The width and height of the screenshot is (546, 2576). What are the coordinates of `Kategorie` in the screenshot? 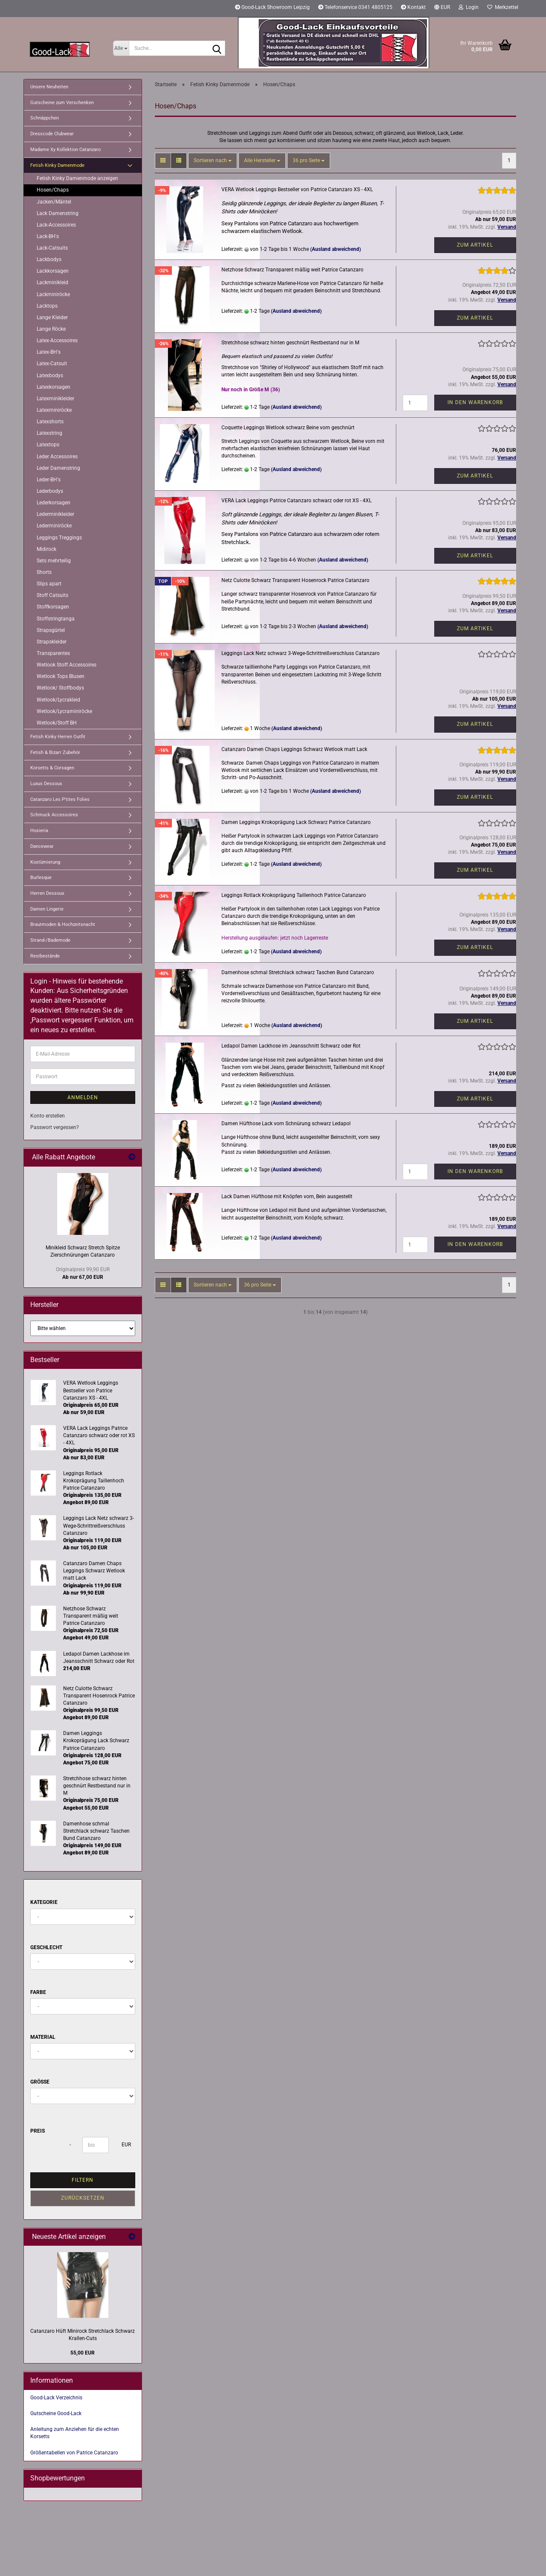 It's located at (44, 1902).